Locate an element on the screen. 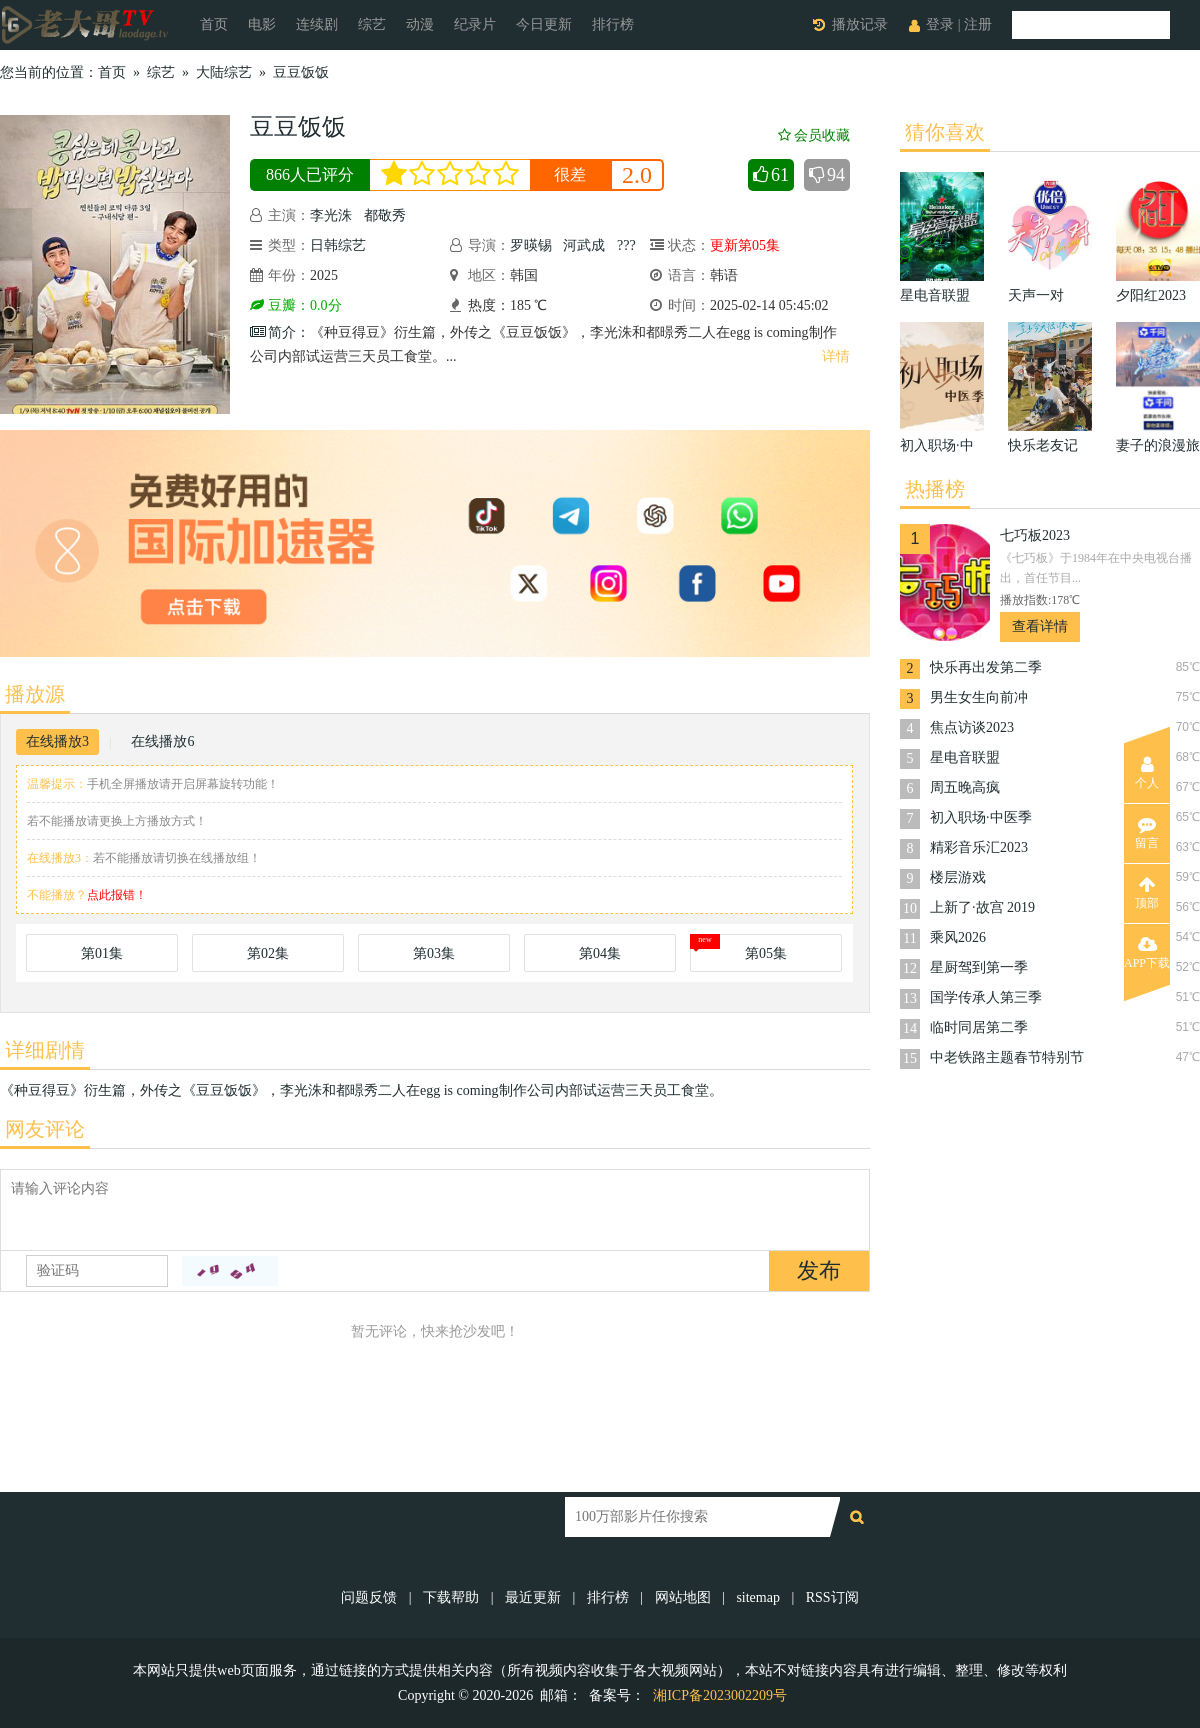 The width and height of the screenshot is (1200, 1728). 连续剧 is located at coordinates (317, 24).